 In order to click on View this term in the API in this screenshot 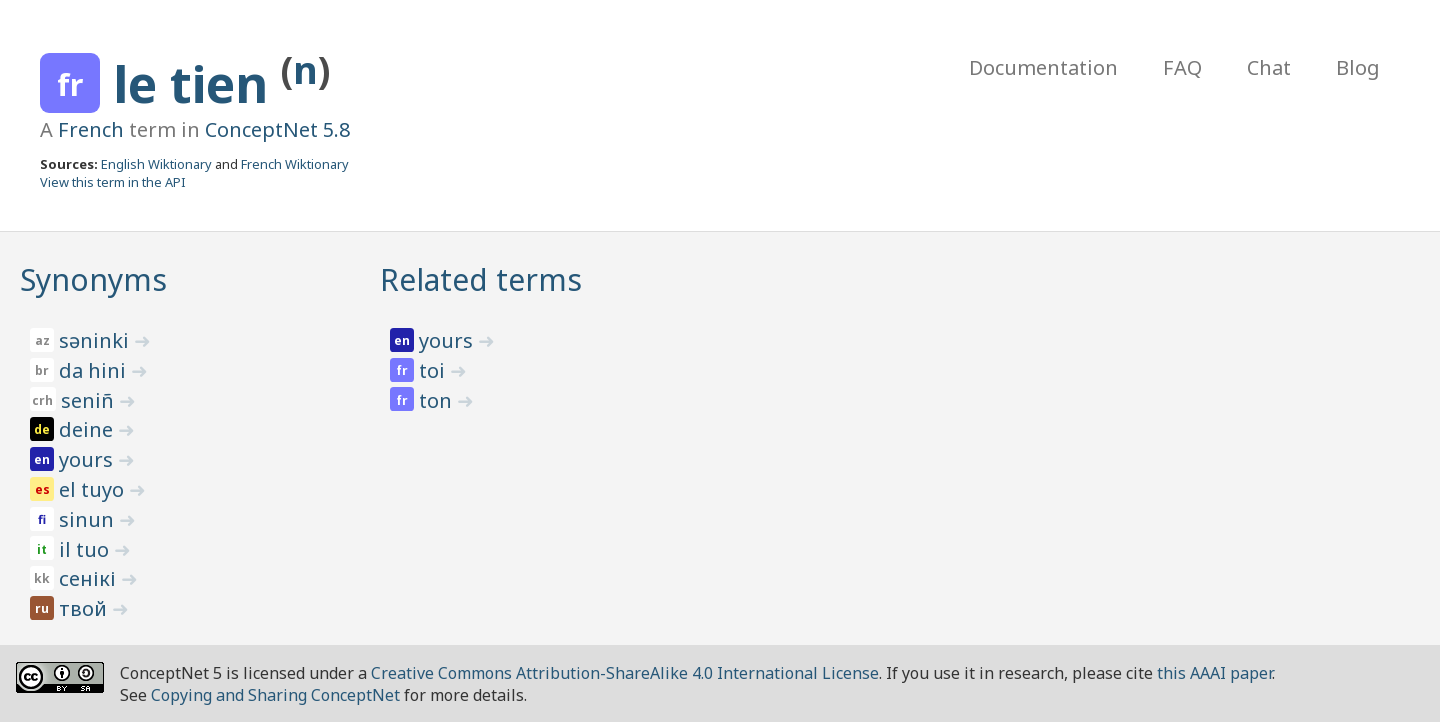, I will do `click(113, 182)`.